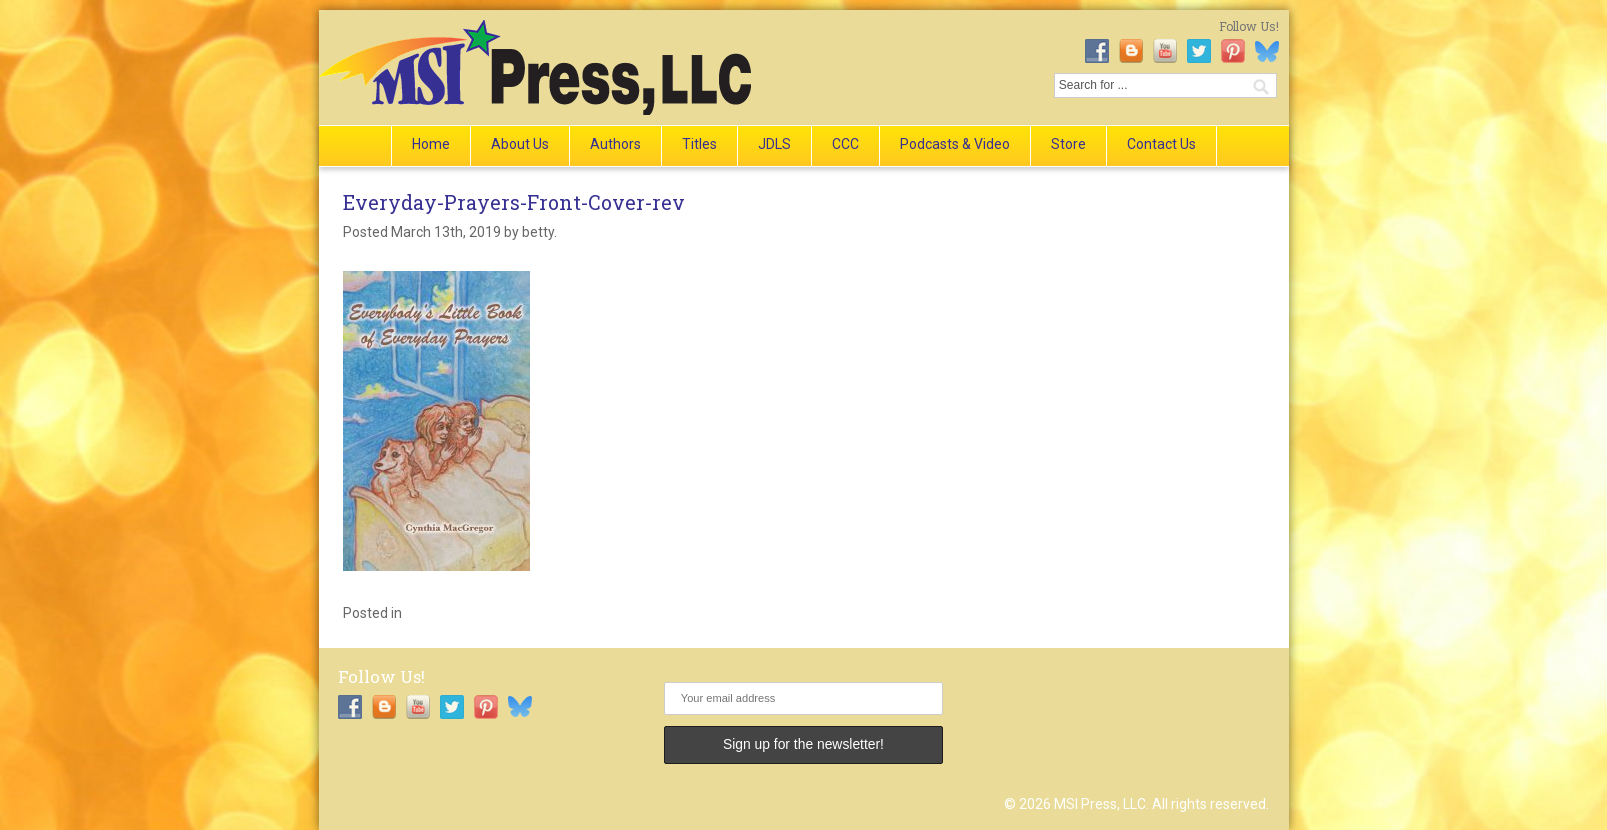 Image resolution: width=1607 pixels, height=830 pixels. What do you see at coordinates (955, 144) in the screenshot?
I see `Podcasts & Video` at bounding box center [955, 144].